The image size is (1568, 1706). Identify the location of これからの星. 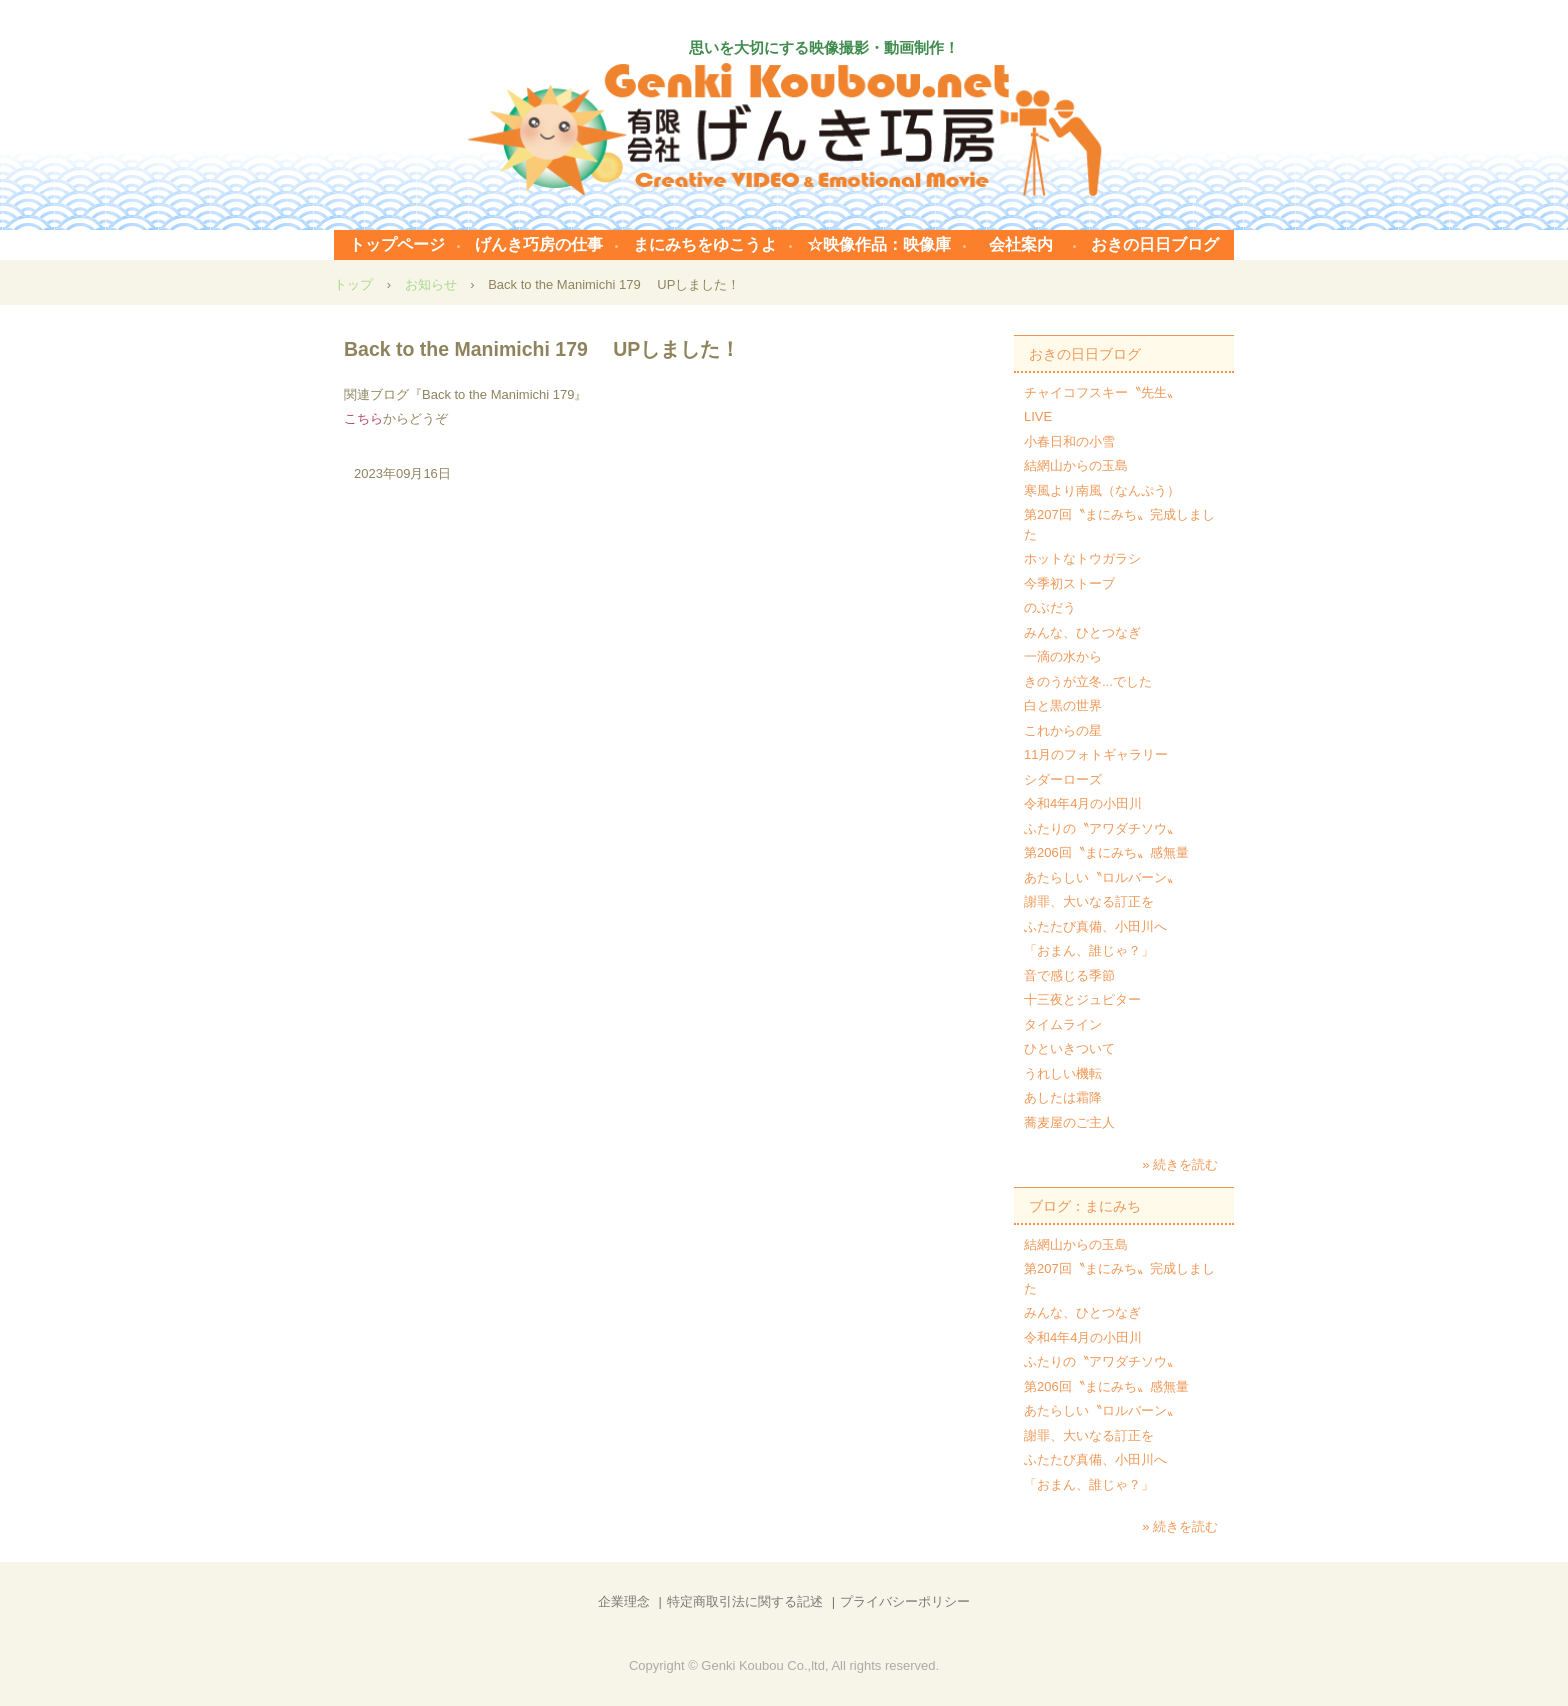
(1063, 730).